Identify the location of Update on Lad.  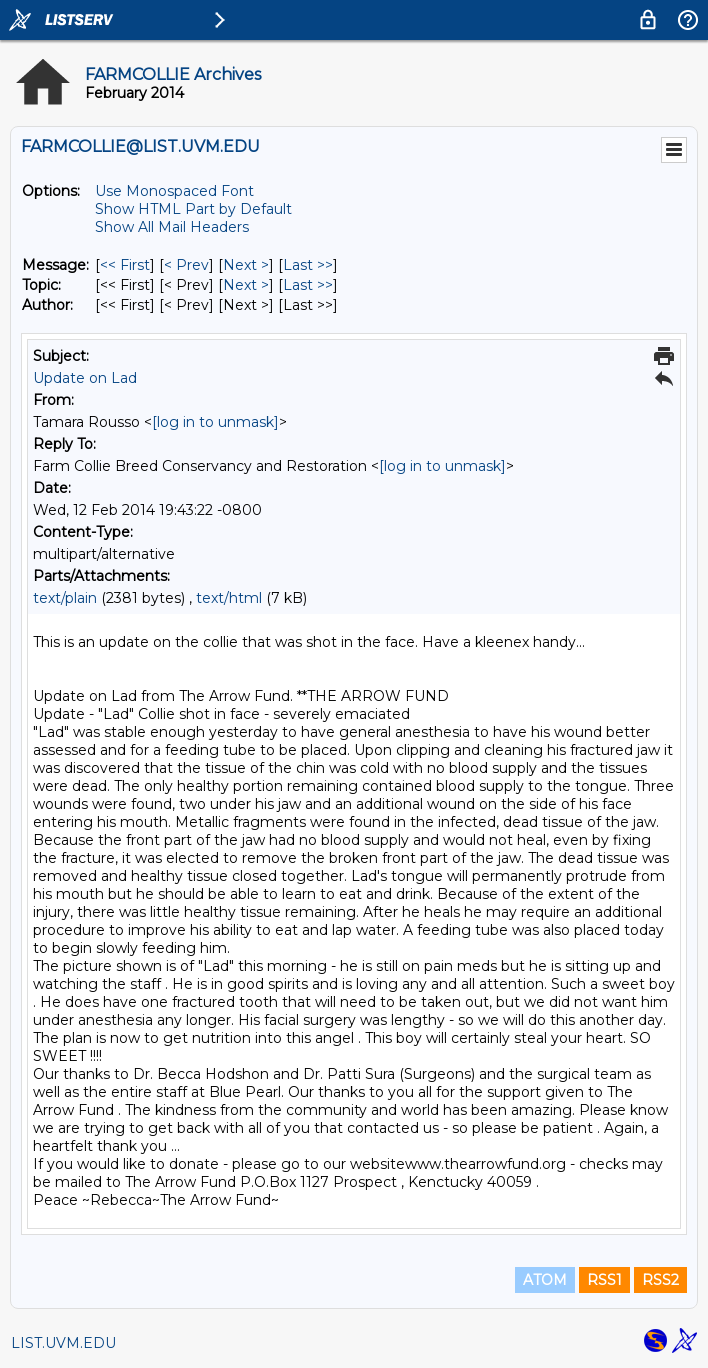
(85, 378).